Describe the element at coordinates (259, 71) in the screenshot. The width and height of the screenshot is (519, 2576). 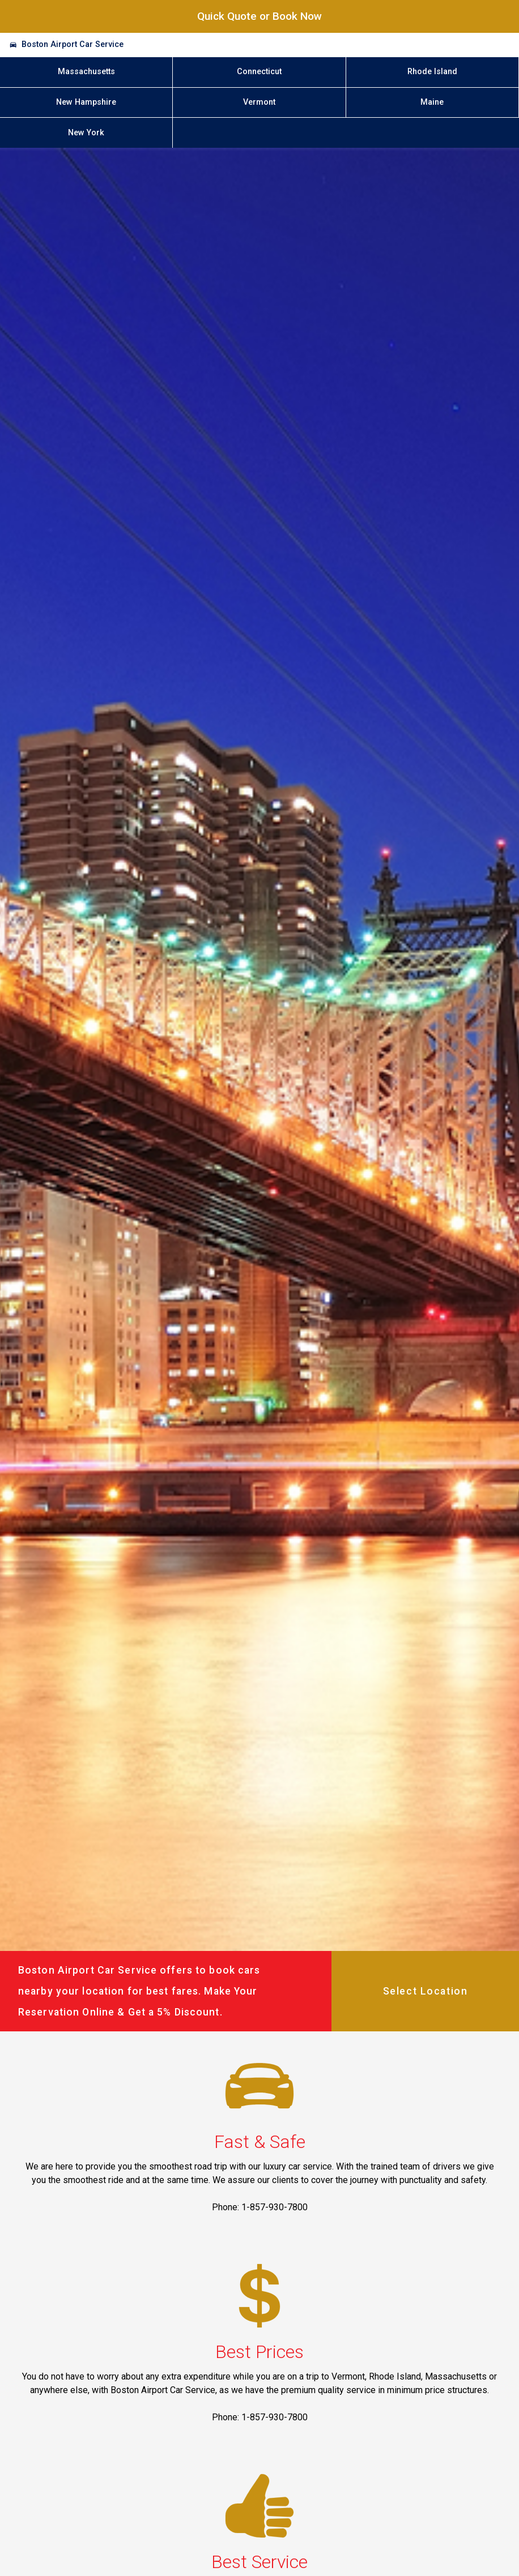
I see `Connecticut` at that location.